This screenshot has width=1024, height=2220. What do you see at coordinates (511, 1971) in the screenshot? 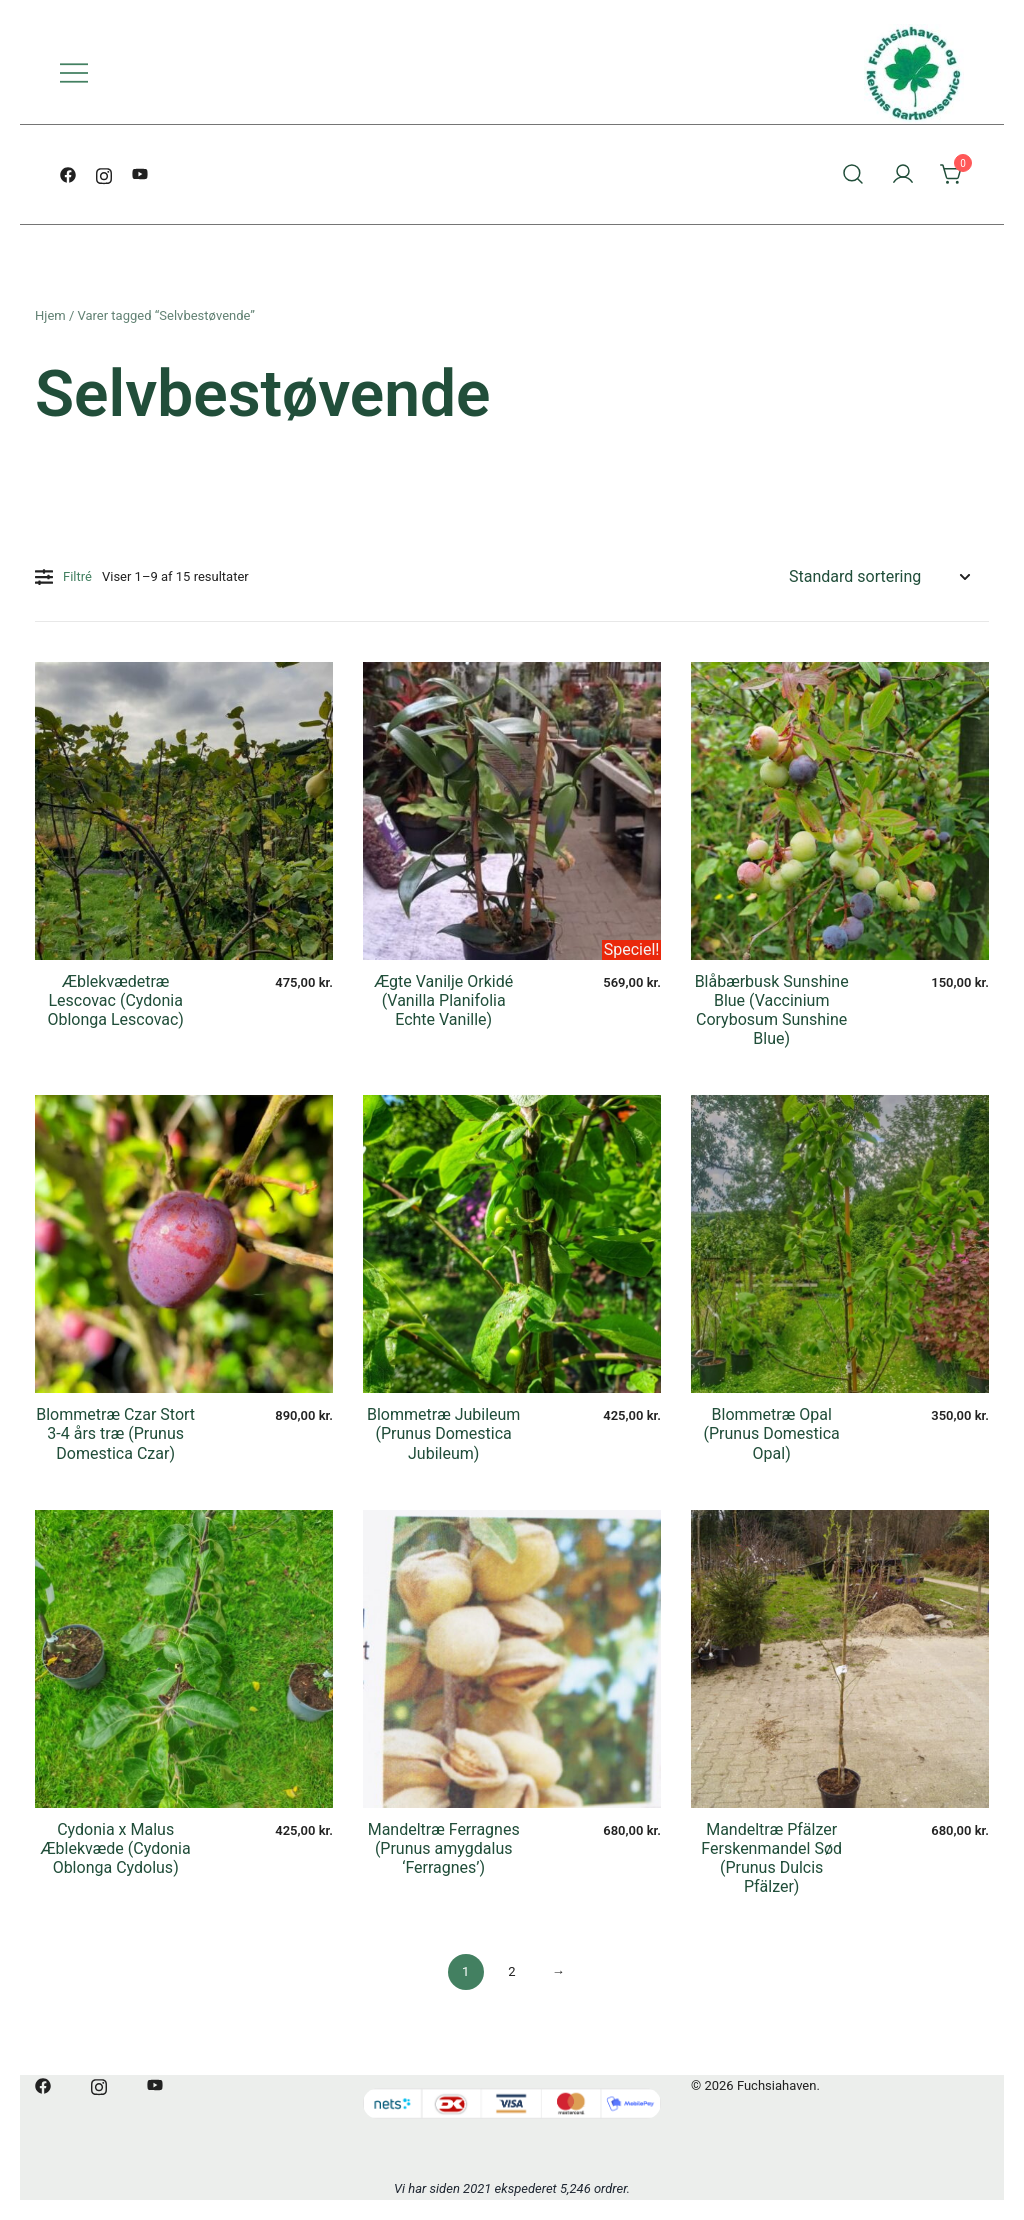
I see `2 [Side 2]` at bounding box center [511, 1971].